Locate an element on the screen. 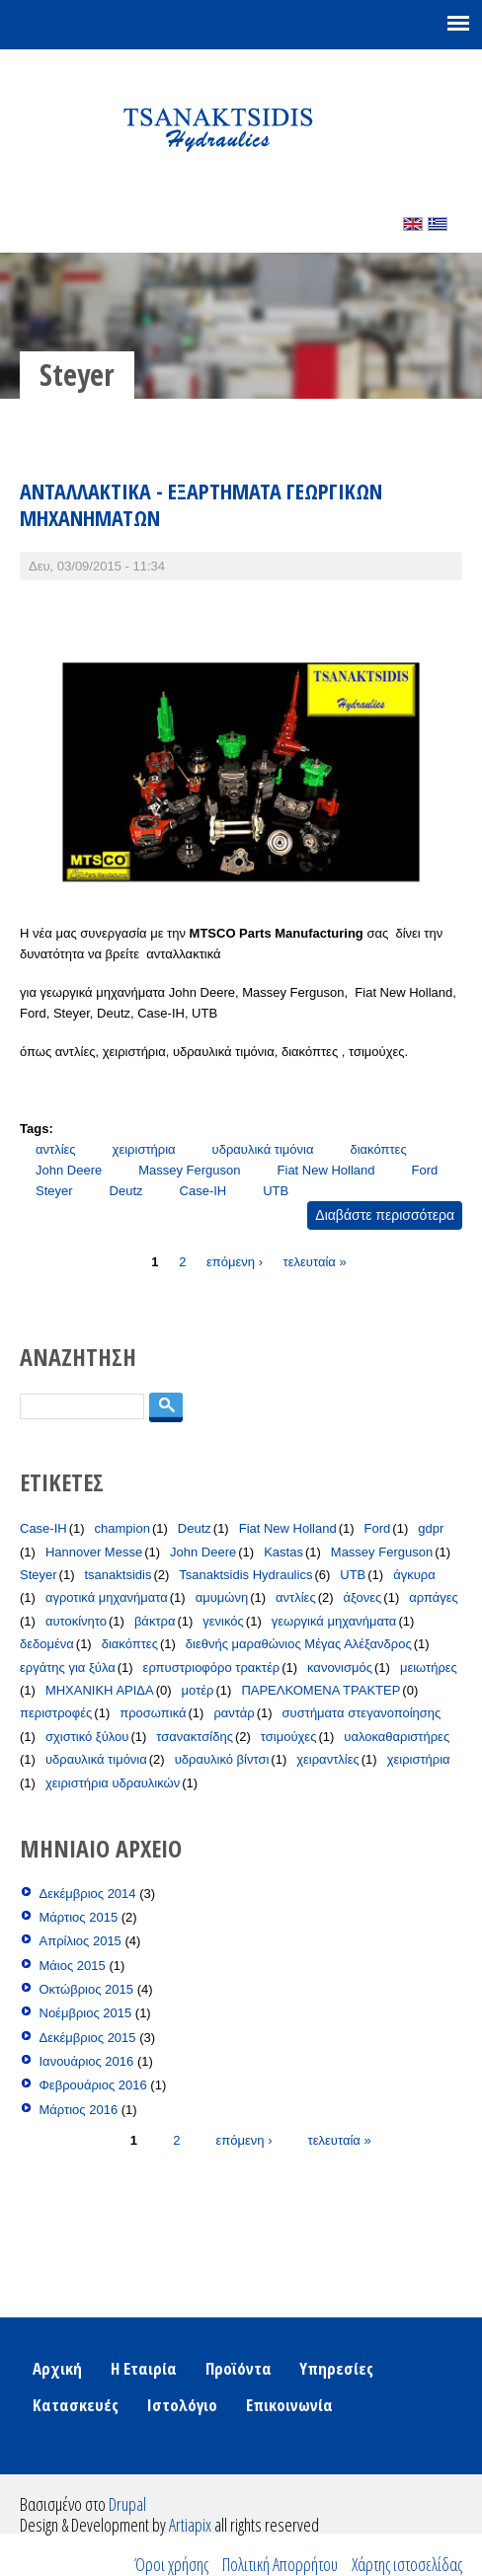 Image resolution: width=482 pixels, height=2576 pixels. Δεκέμβριος 2015 is located at coordinates (88, 2037).